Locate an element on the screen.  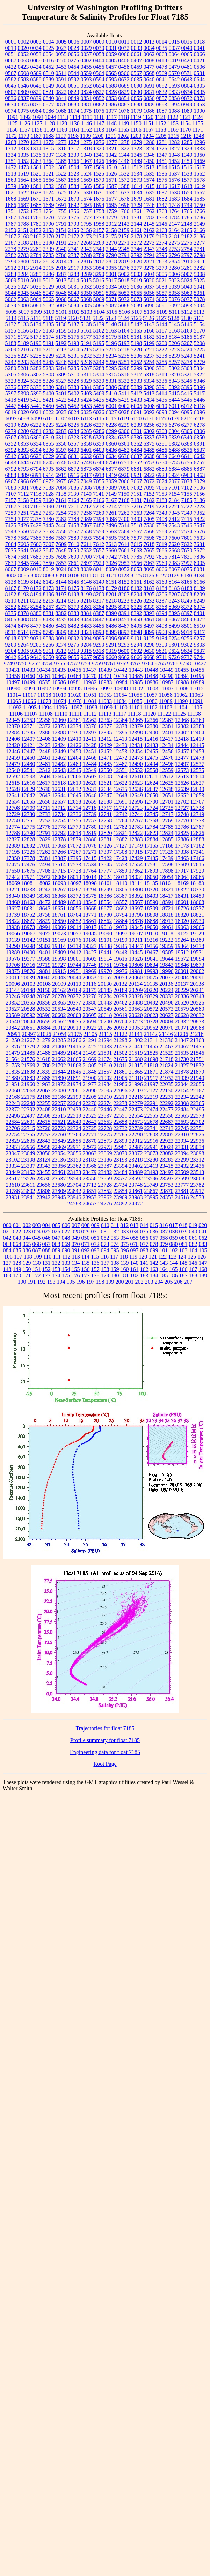
033 is located at coordinates (125, 1231).